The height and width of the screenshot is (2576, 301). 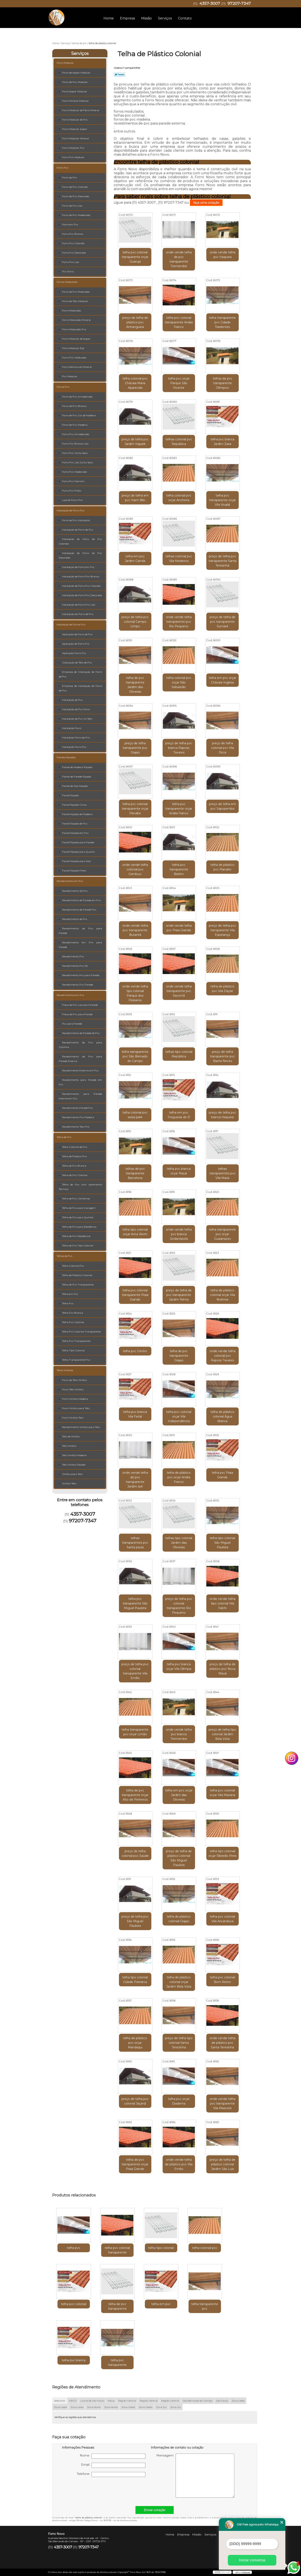 What do you see at coordinates (161, 2304) in the screenshot?
I see `telha em pvc` at bounding box center [161, 2304].